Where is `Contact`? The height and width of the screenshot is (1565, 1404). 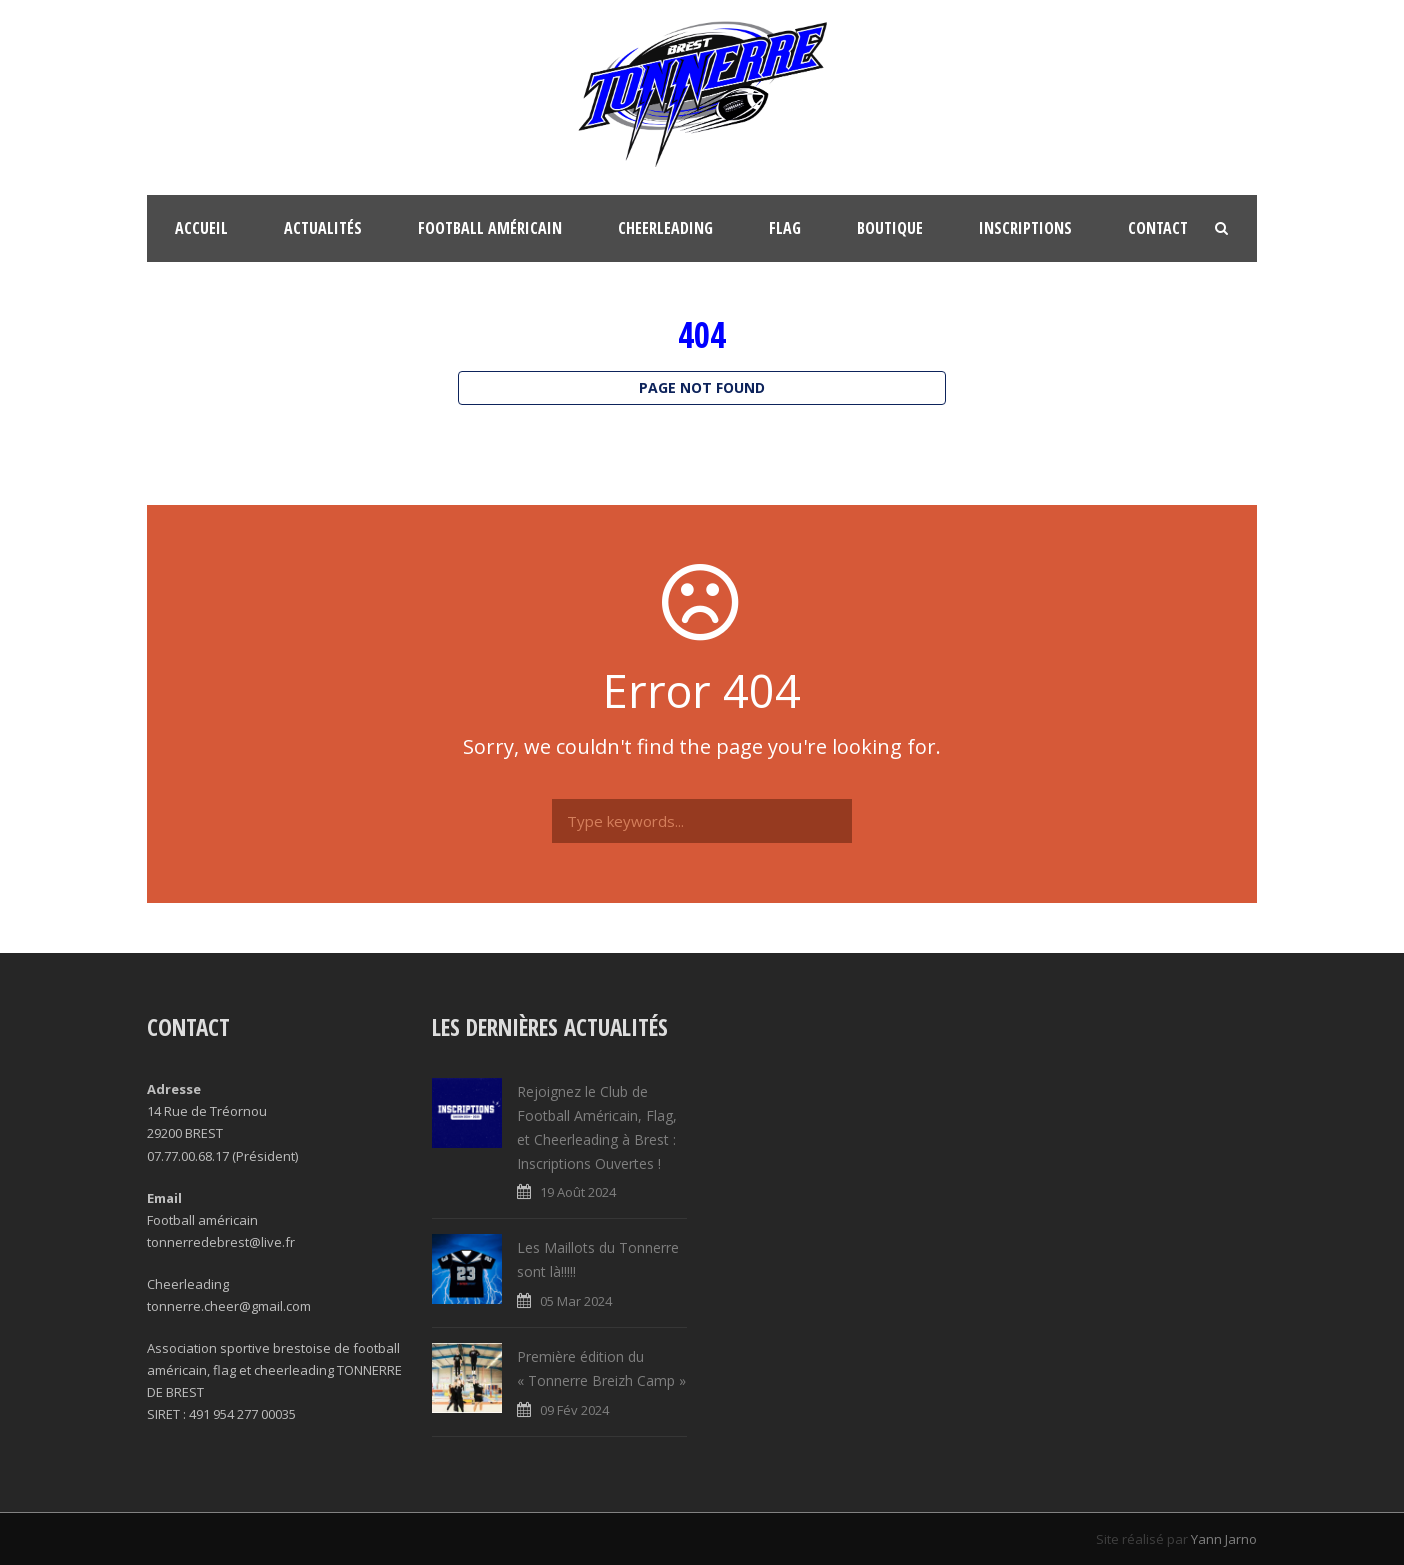
Contact is located at coordinates (1158, 228).